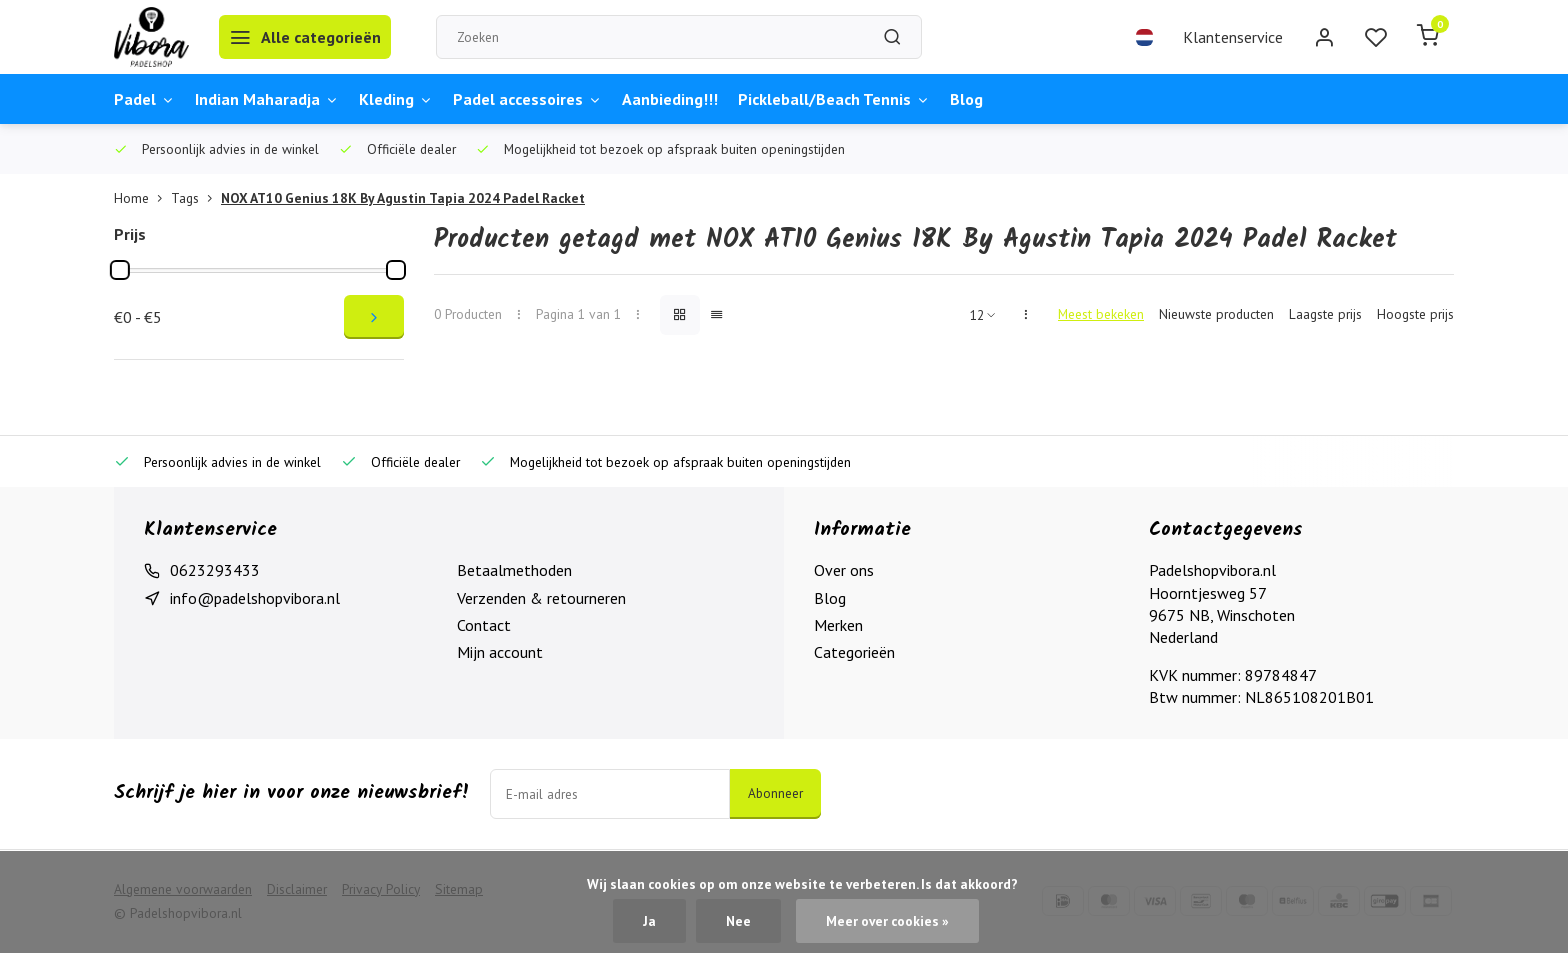 This screenshot has height=953, width=1568. I want to click on Blog, so click(966, 99).